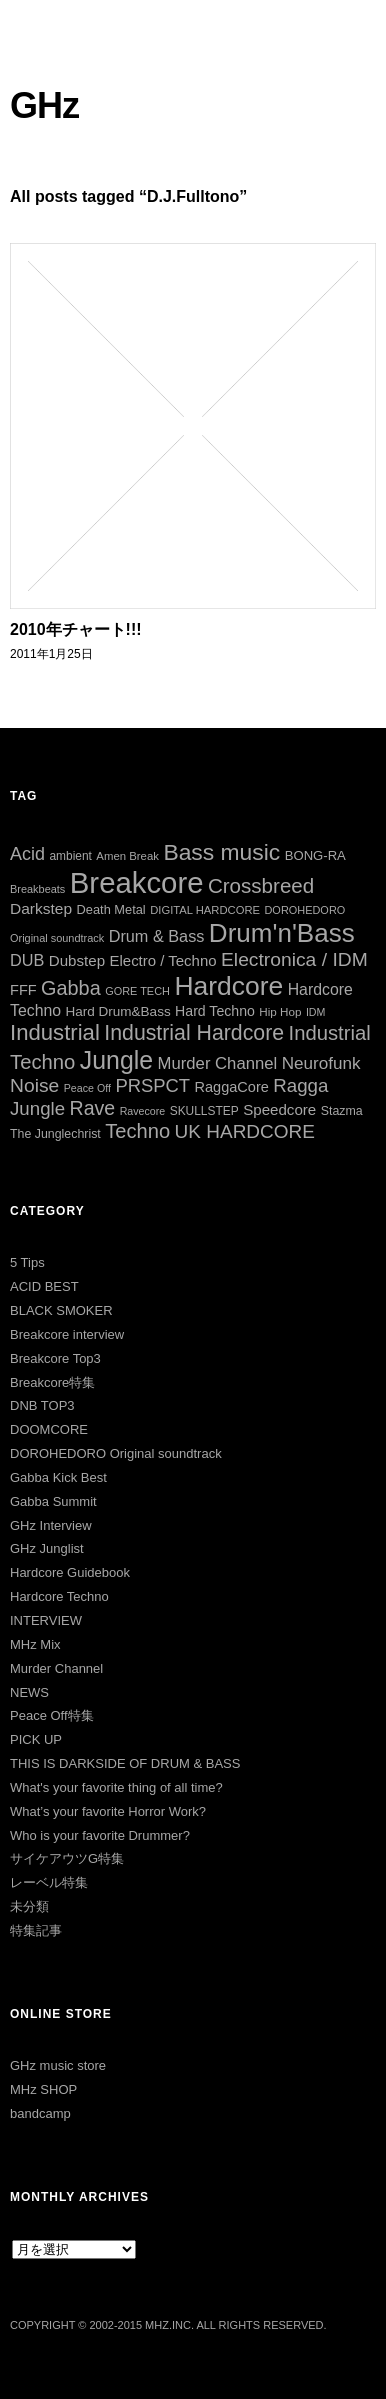 Image resolution: width=386 pixels, height=2399 pixels. I want to click on FFF [FFF (42個の項目)], so click(23, 990).